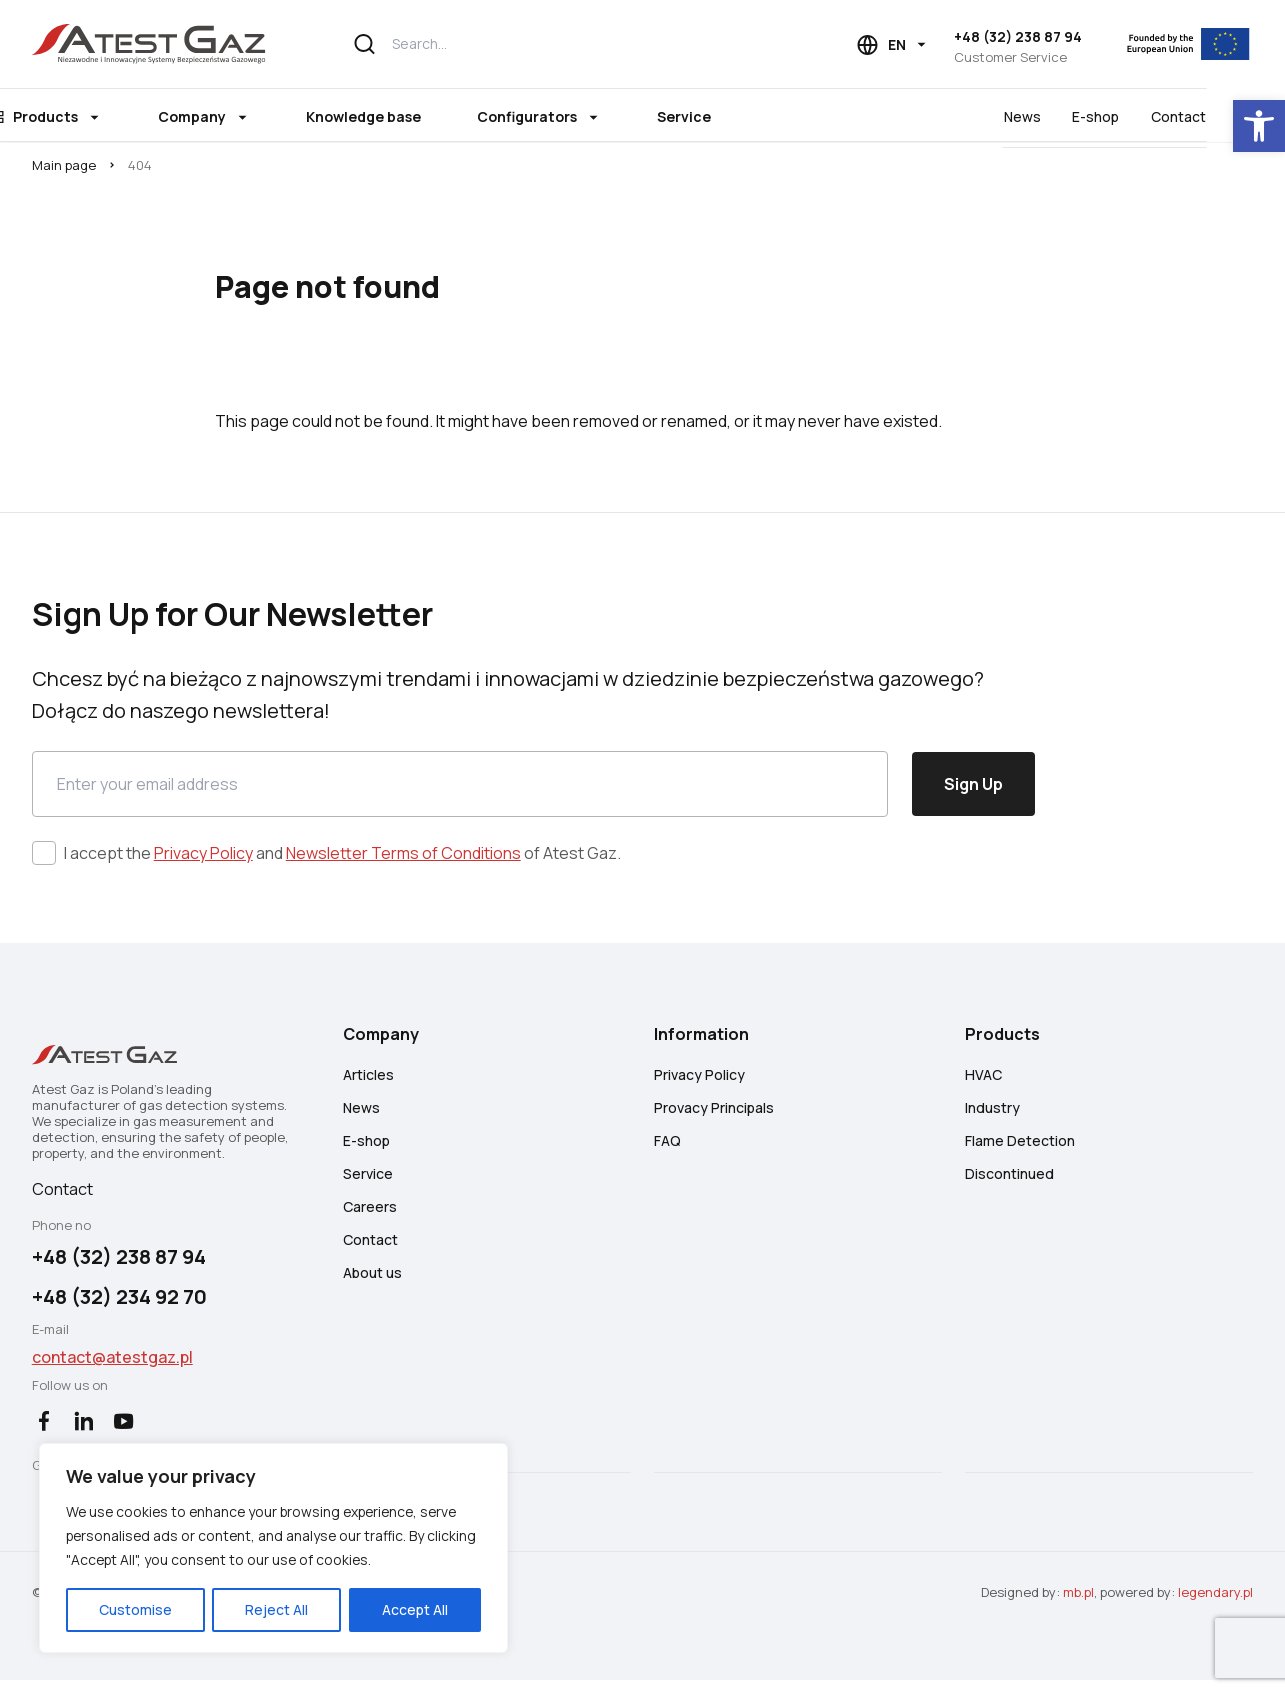 This screenshot has height=1692, width=1285. I want to click on Products, so click(88, 116).